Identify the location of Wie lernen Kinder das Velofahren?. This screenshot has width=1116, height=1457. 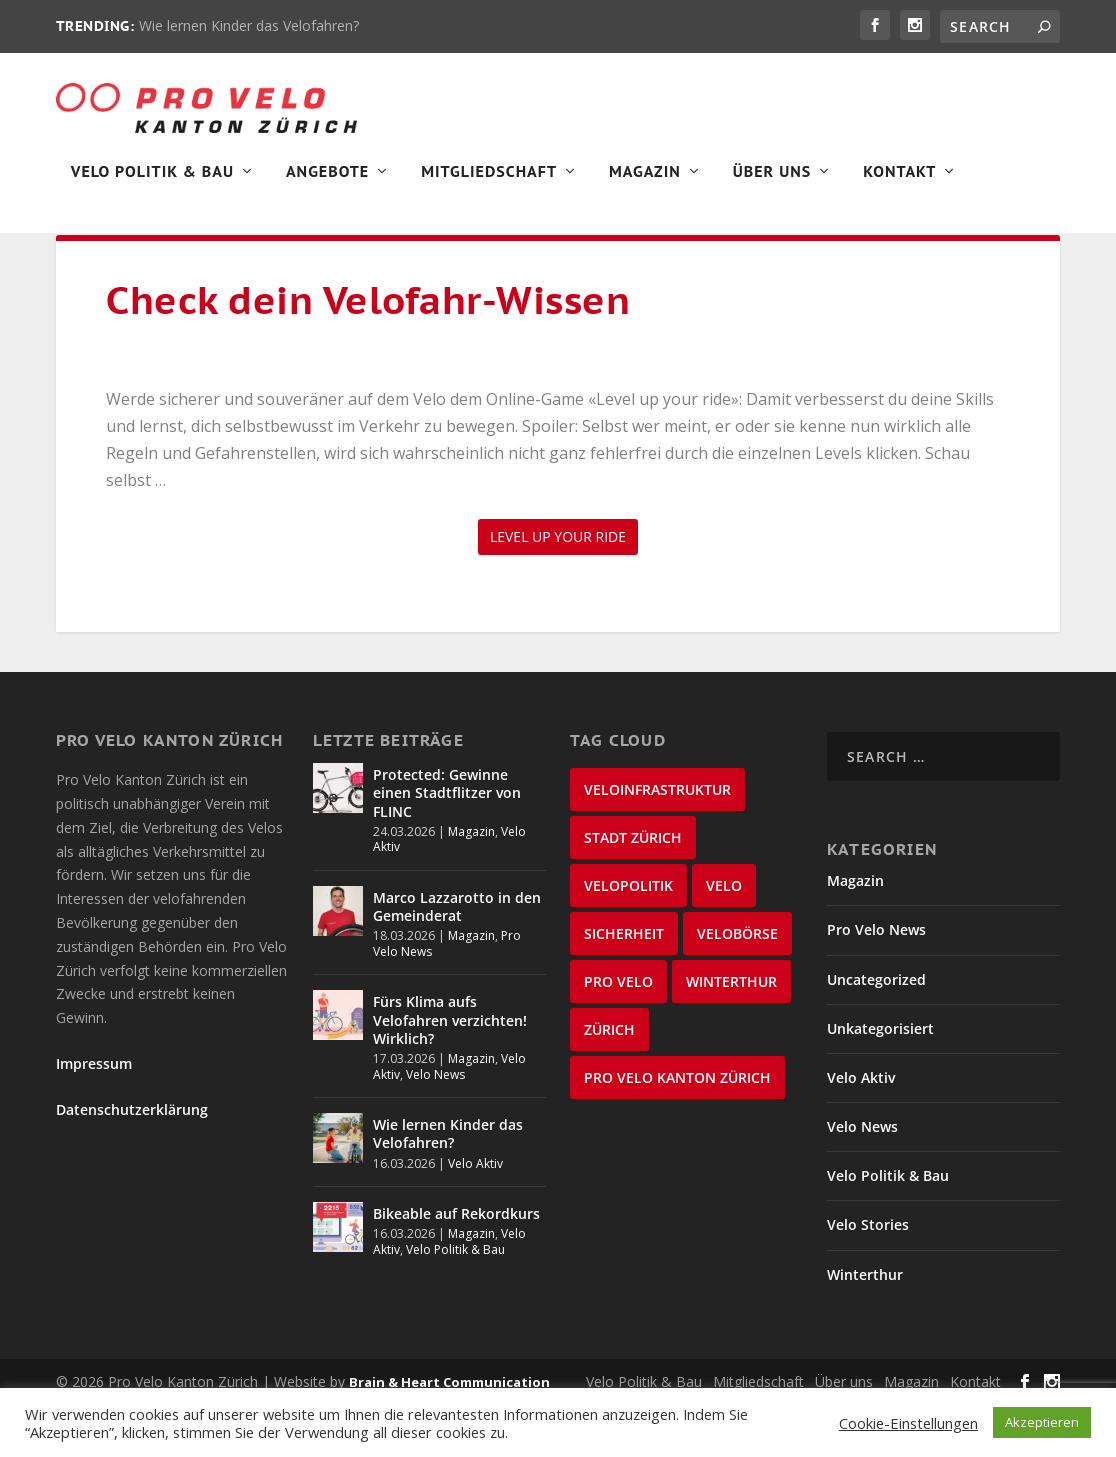
(249, 25).